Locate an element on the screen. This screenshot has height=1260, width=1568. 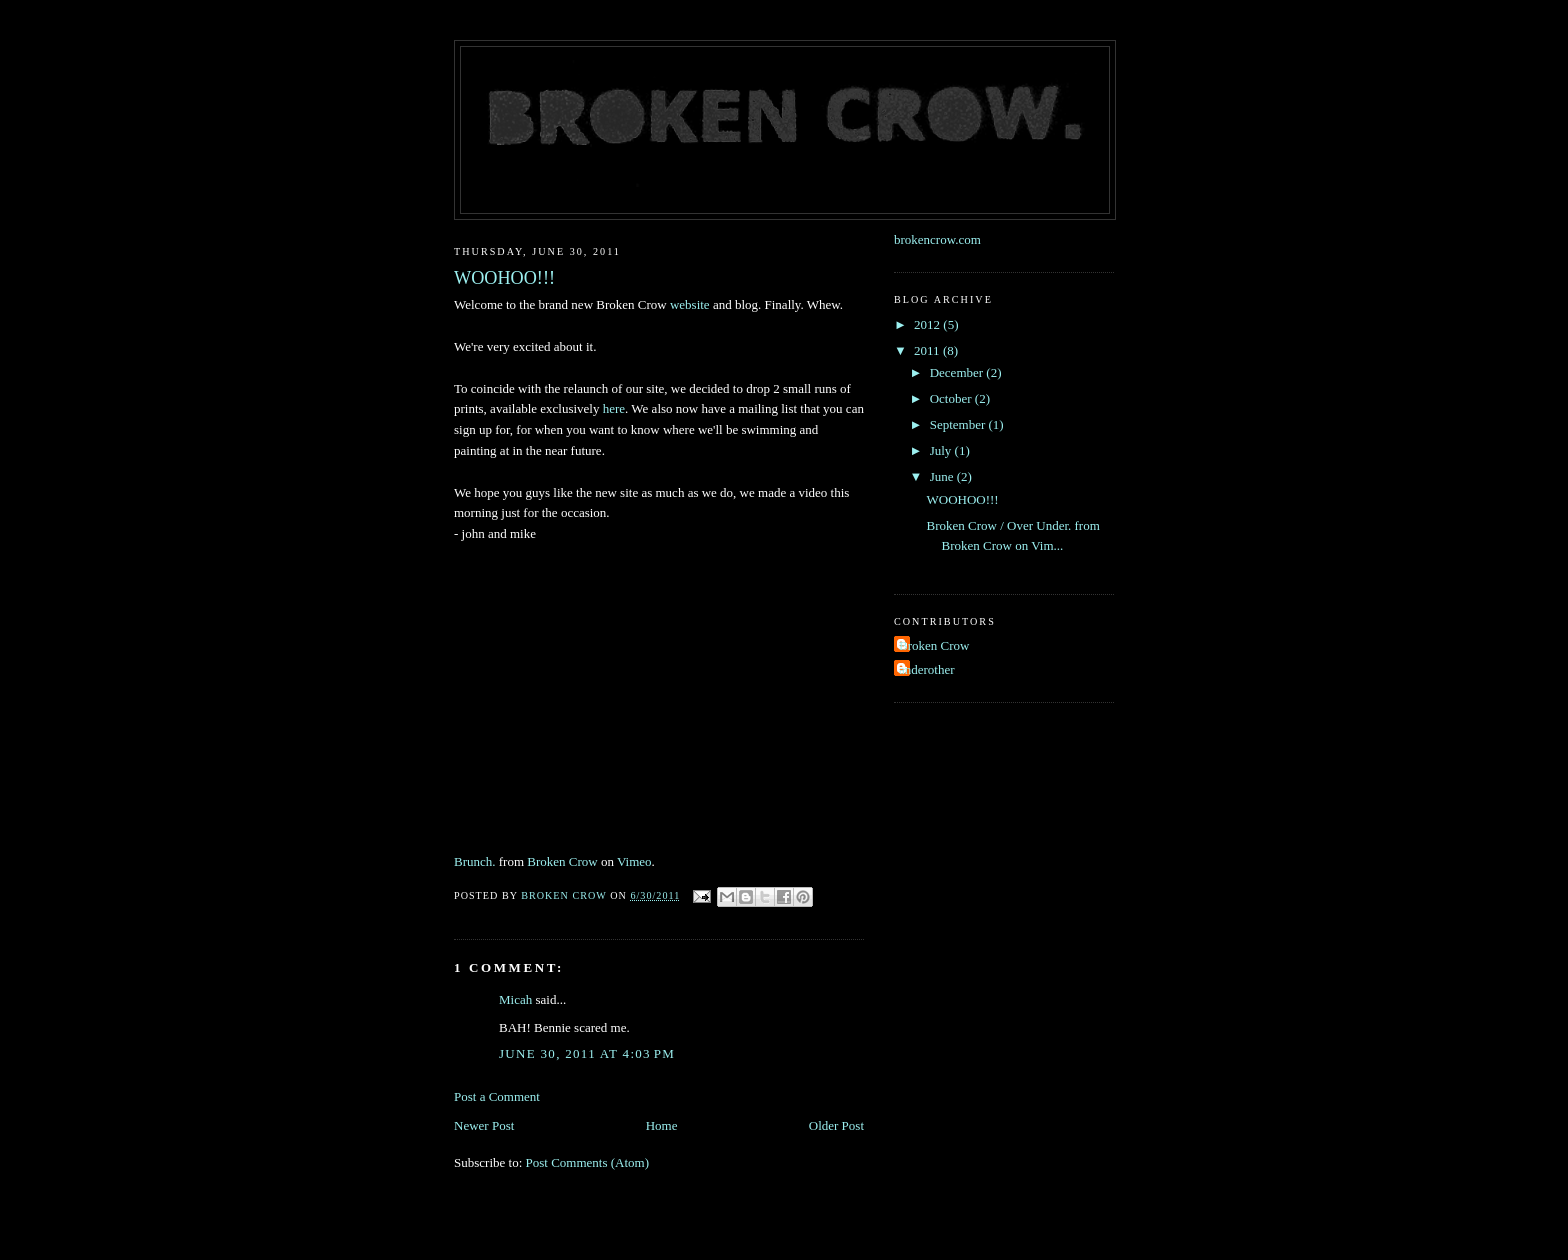
Older Post is located at coordinates (836, 1125).